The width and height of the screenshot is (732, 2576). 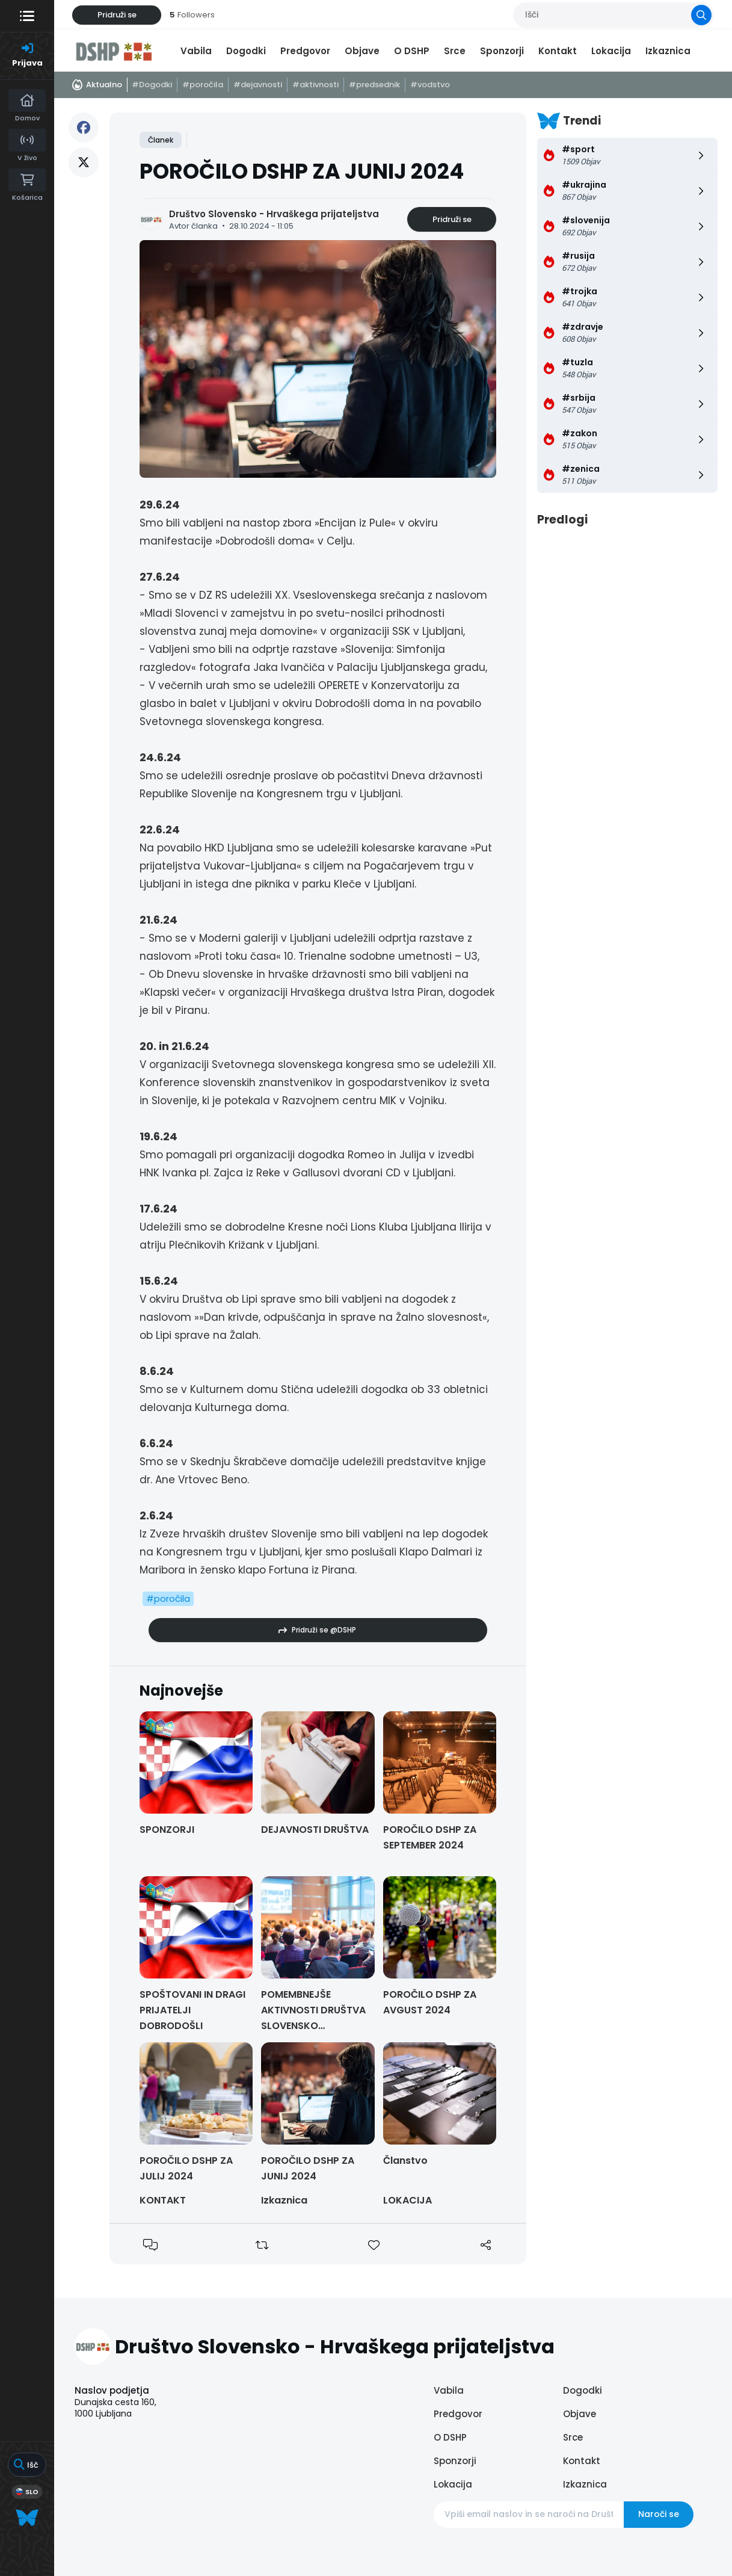 I want to click on Vabila, so click(x=196, y=51).